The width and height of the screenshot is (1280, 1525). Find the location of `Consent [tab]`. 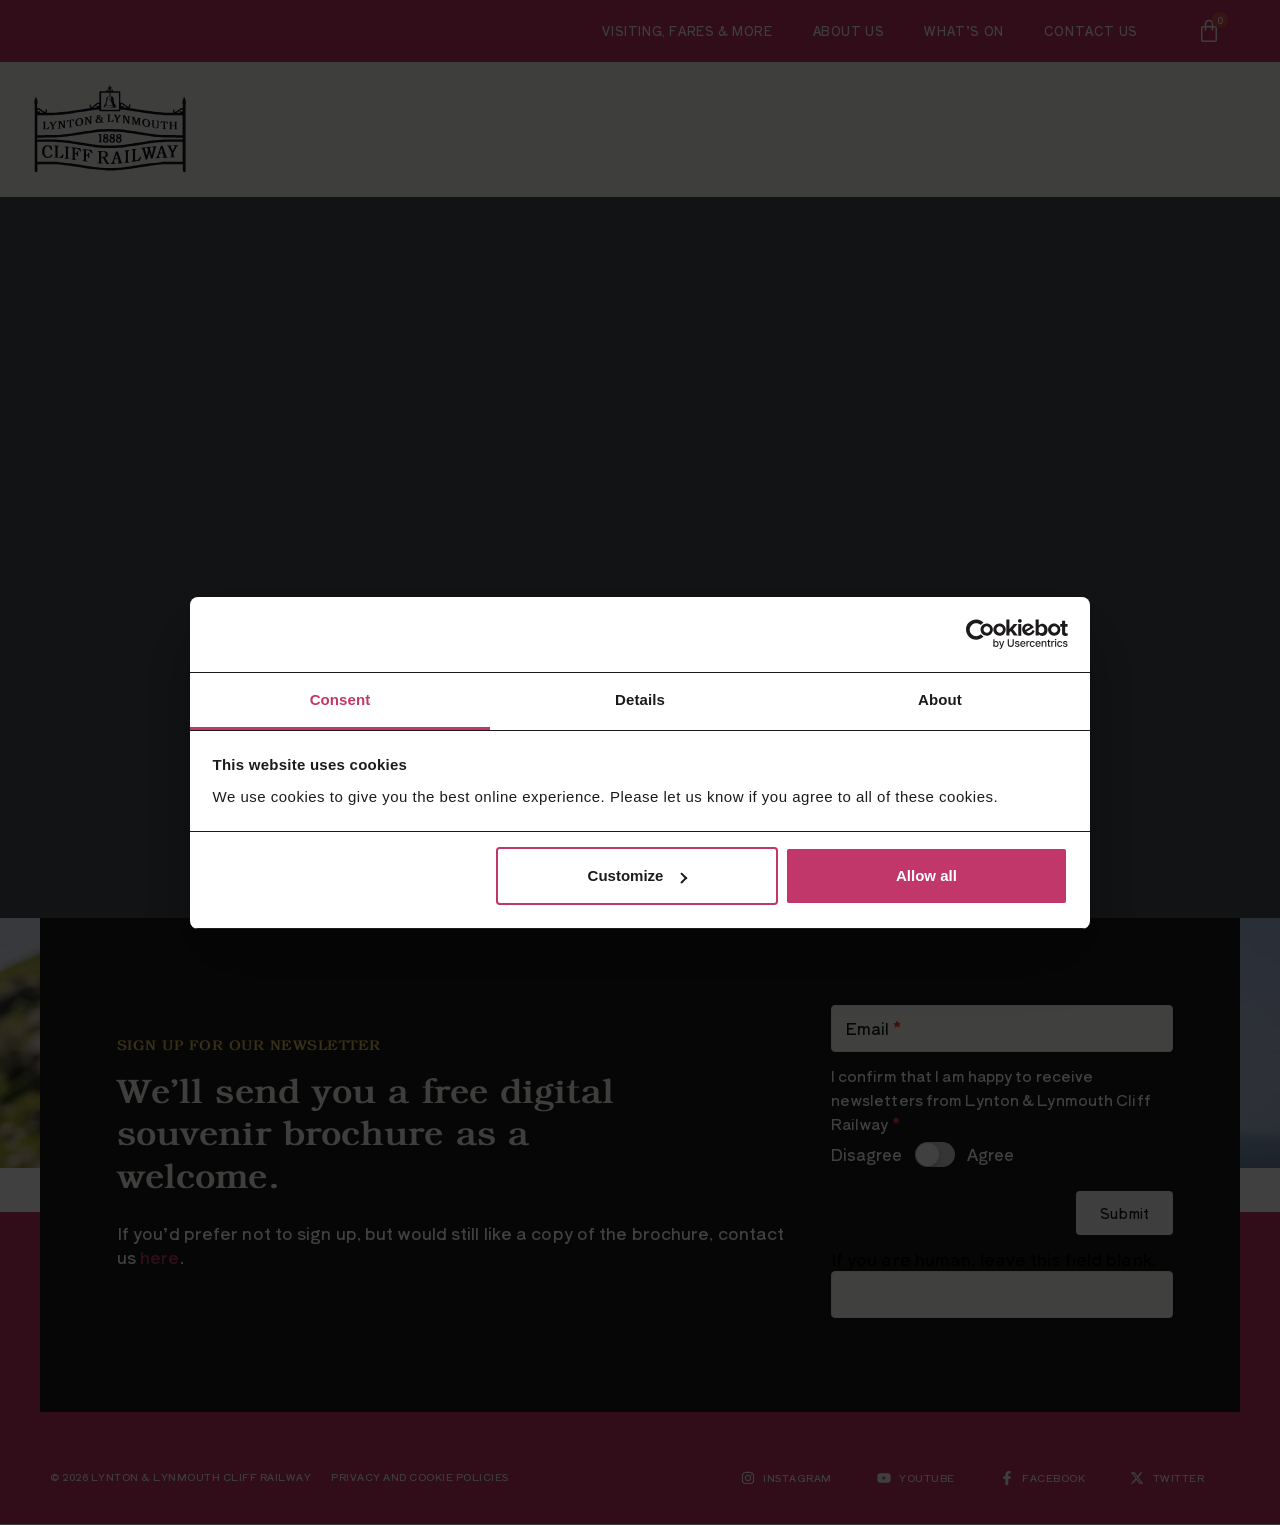

Consent [tab] is located at coordinates (340, 699).